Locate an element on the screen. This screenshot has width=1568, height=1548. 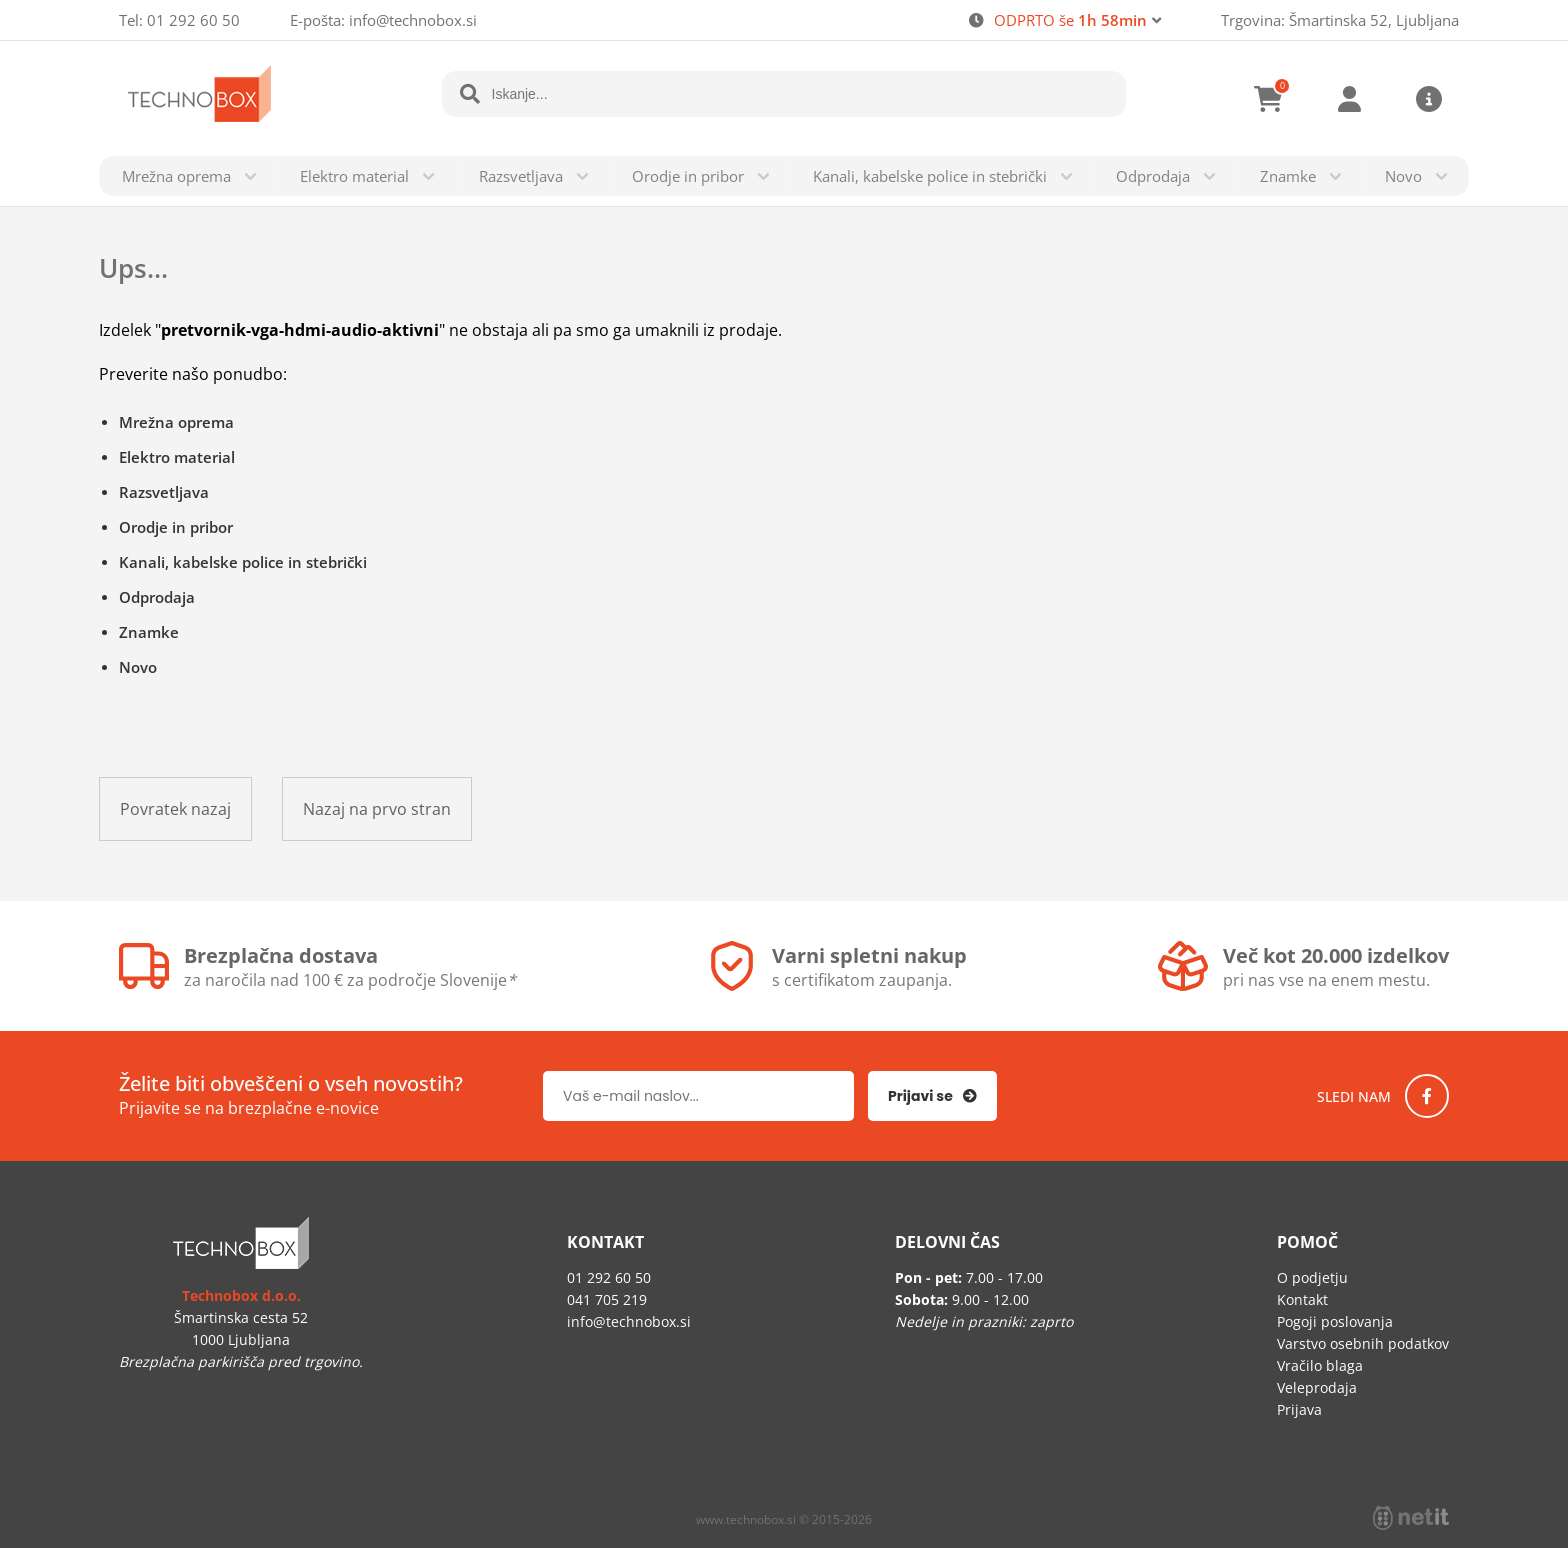
O podjetju is located at coordinates (1312, 1277).